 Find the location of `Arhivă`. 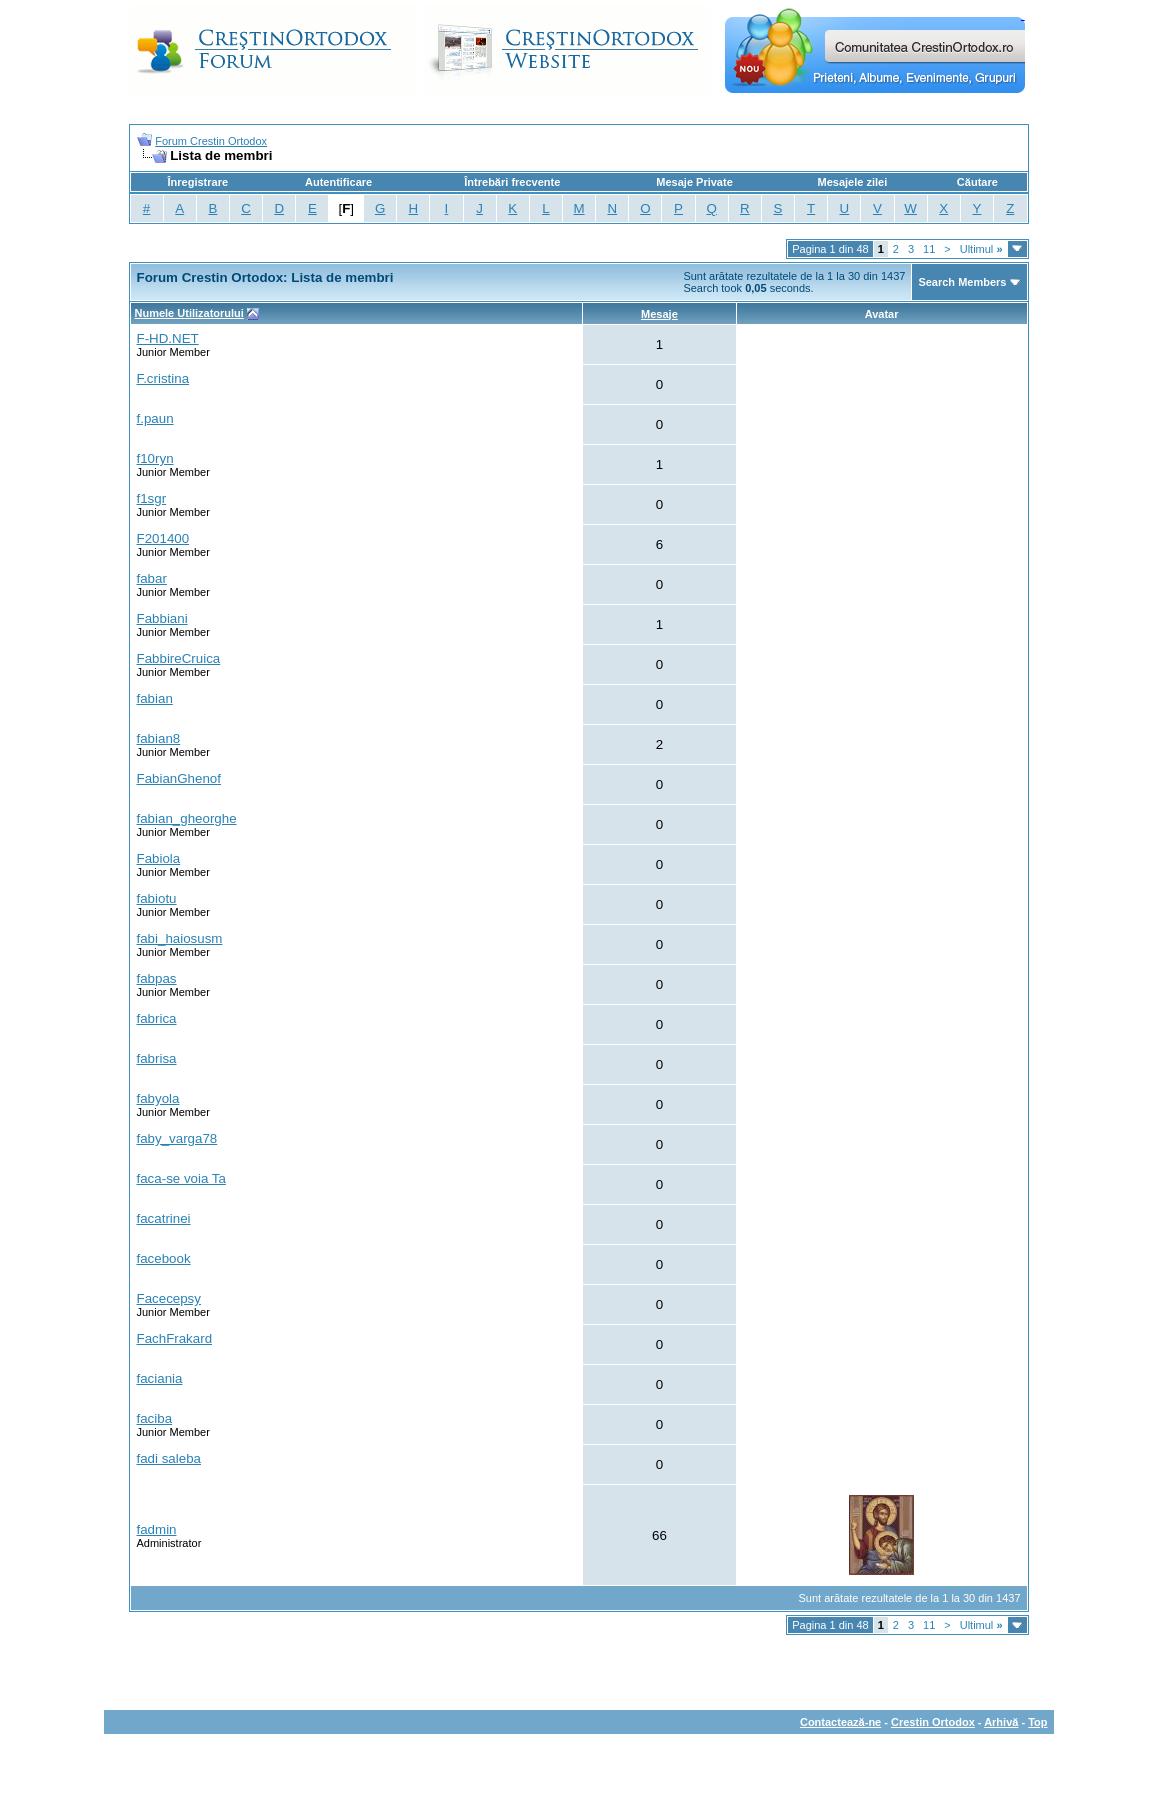

Arhivă is located at coordinates (1001, 1722).